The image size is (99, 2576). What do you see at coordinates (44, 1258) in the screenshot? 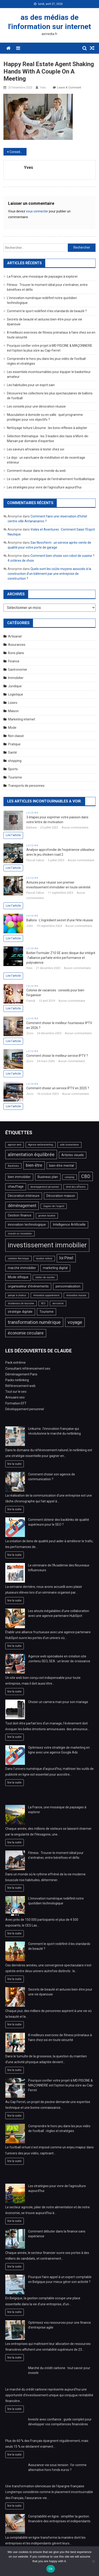
I see `location voiture [location voiture (2 éléments)]` at bounding box center [44, 1258].